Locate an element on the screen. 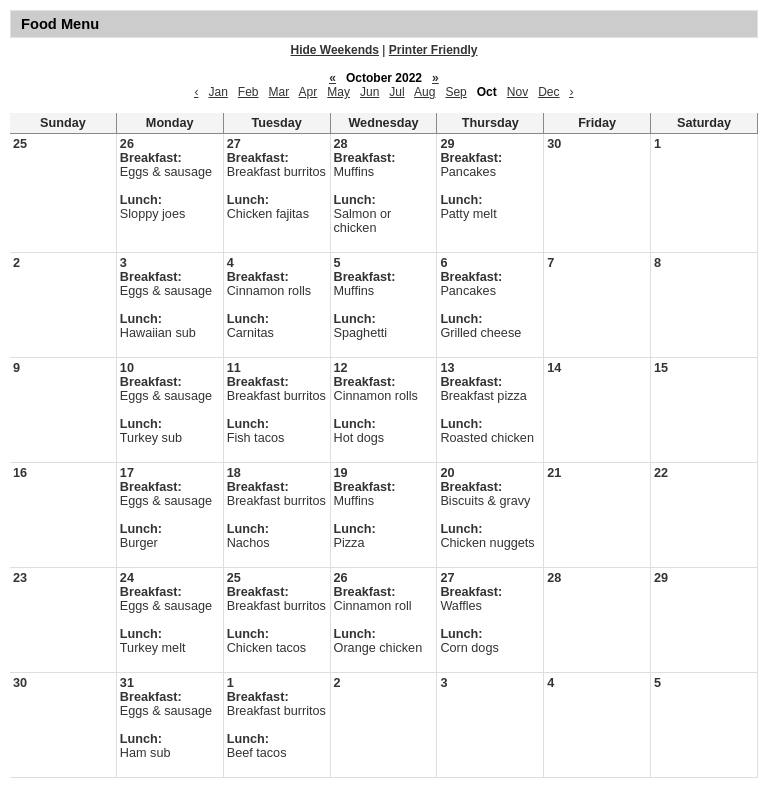  Sep is located at coordinates (455, 92).